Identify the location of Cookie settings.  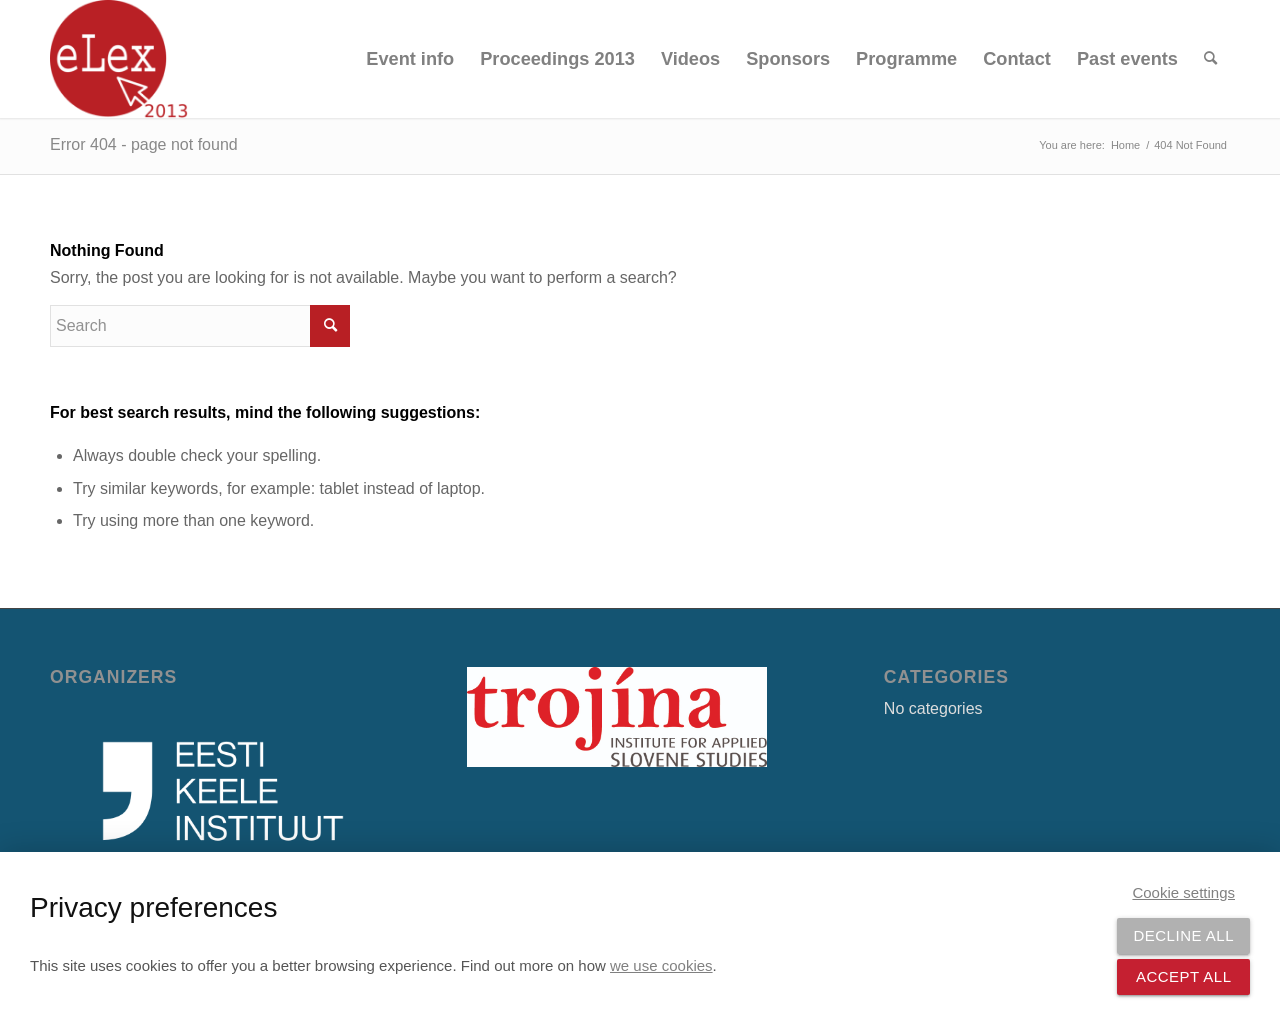
(1183, 892).